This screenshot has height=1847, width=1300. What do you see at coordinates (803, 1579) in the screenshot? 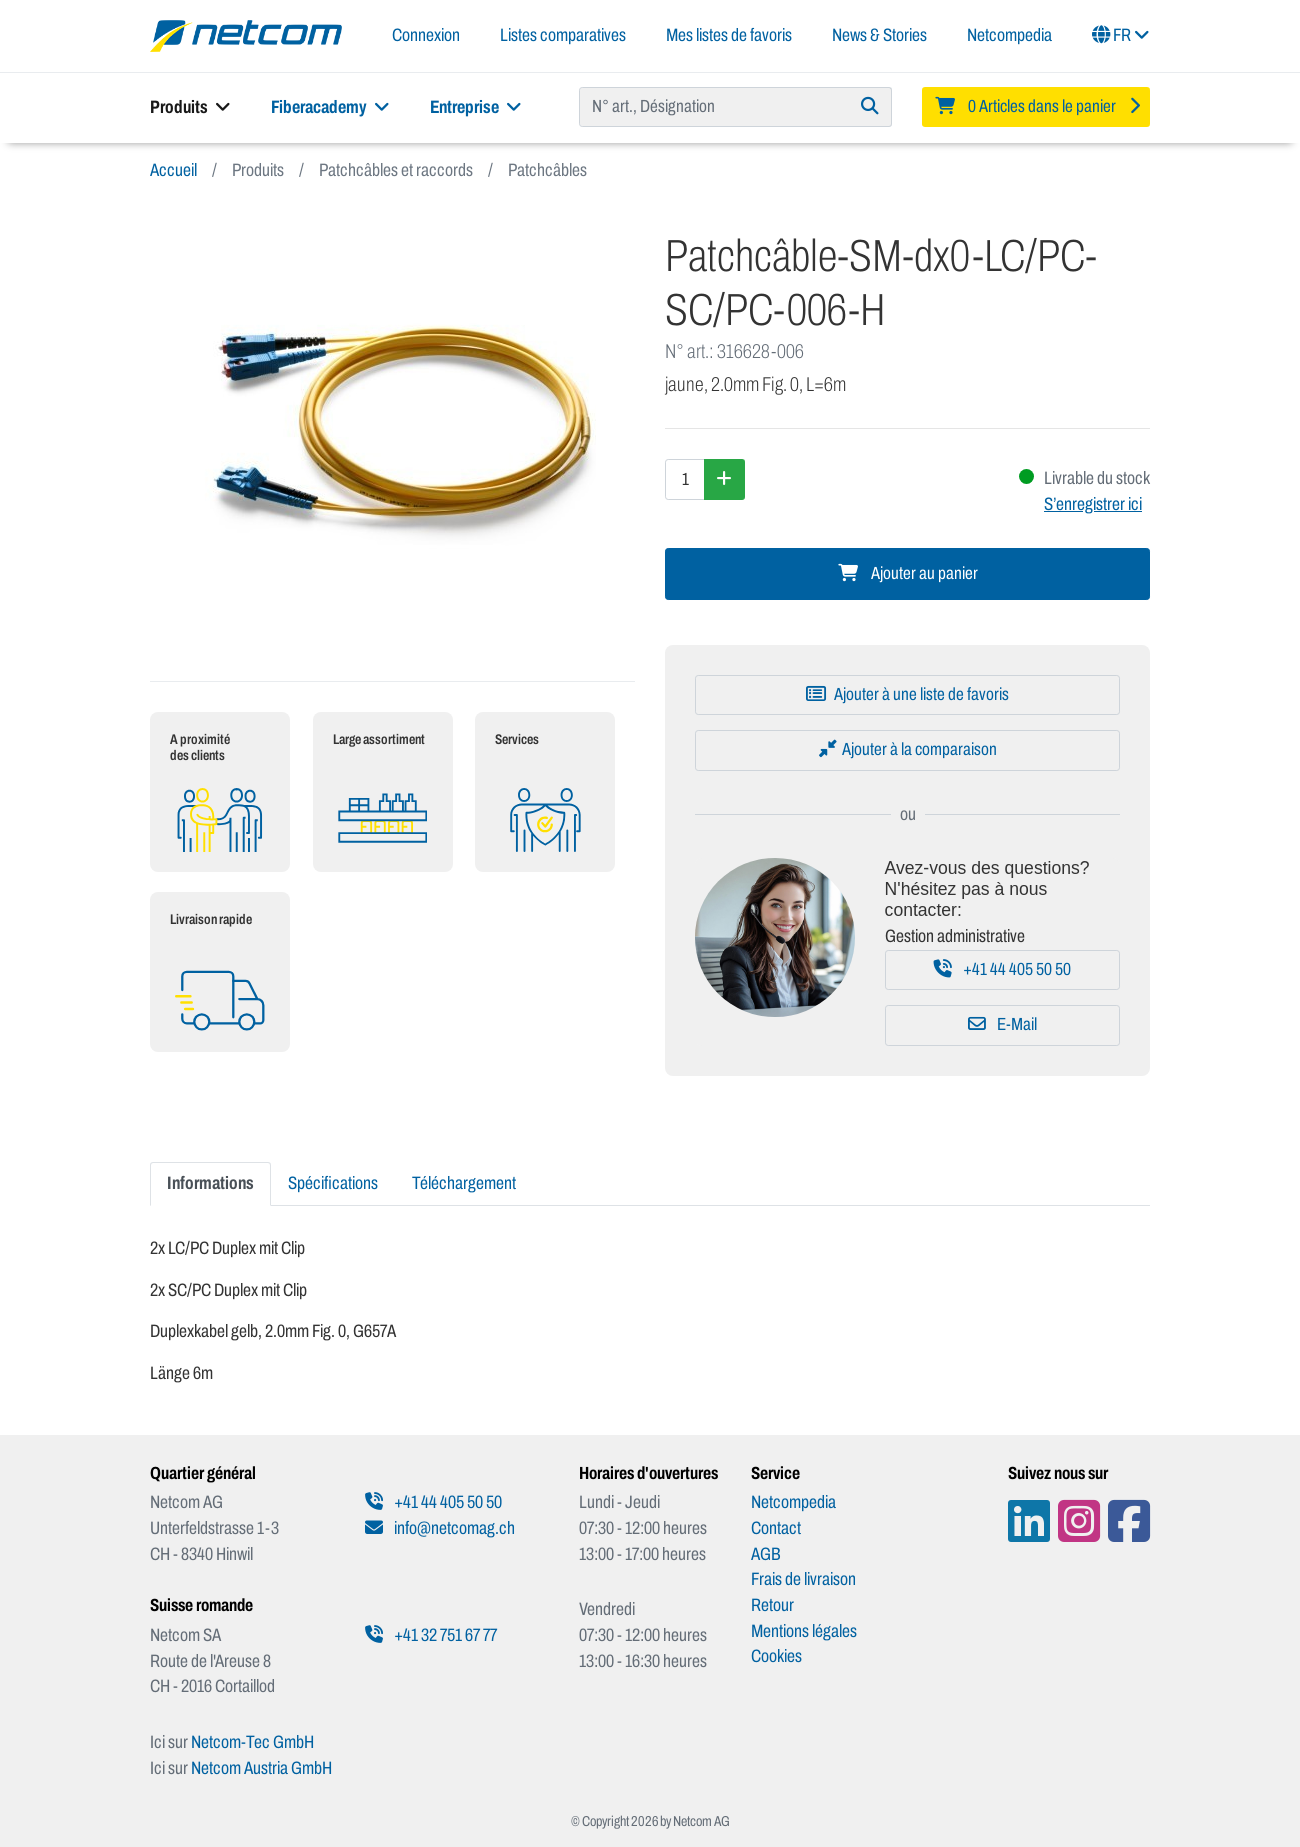
I see `Frais de livraison` at bounding box center [803, 1579].